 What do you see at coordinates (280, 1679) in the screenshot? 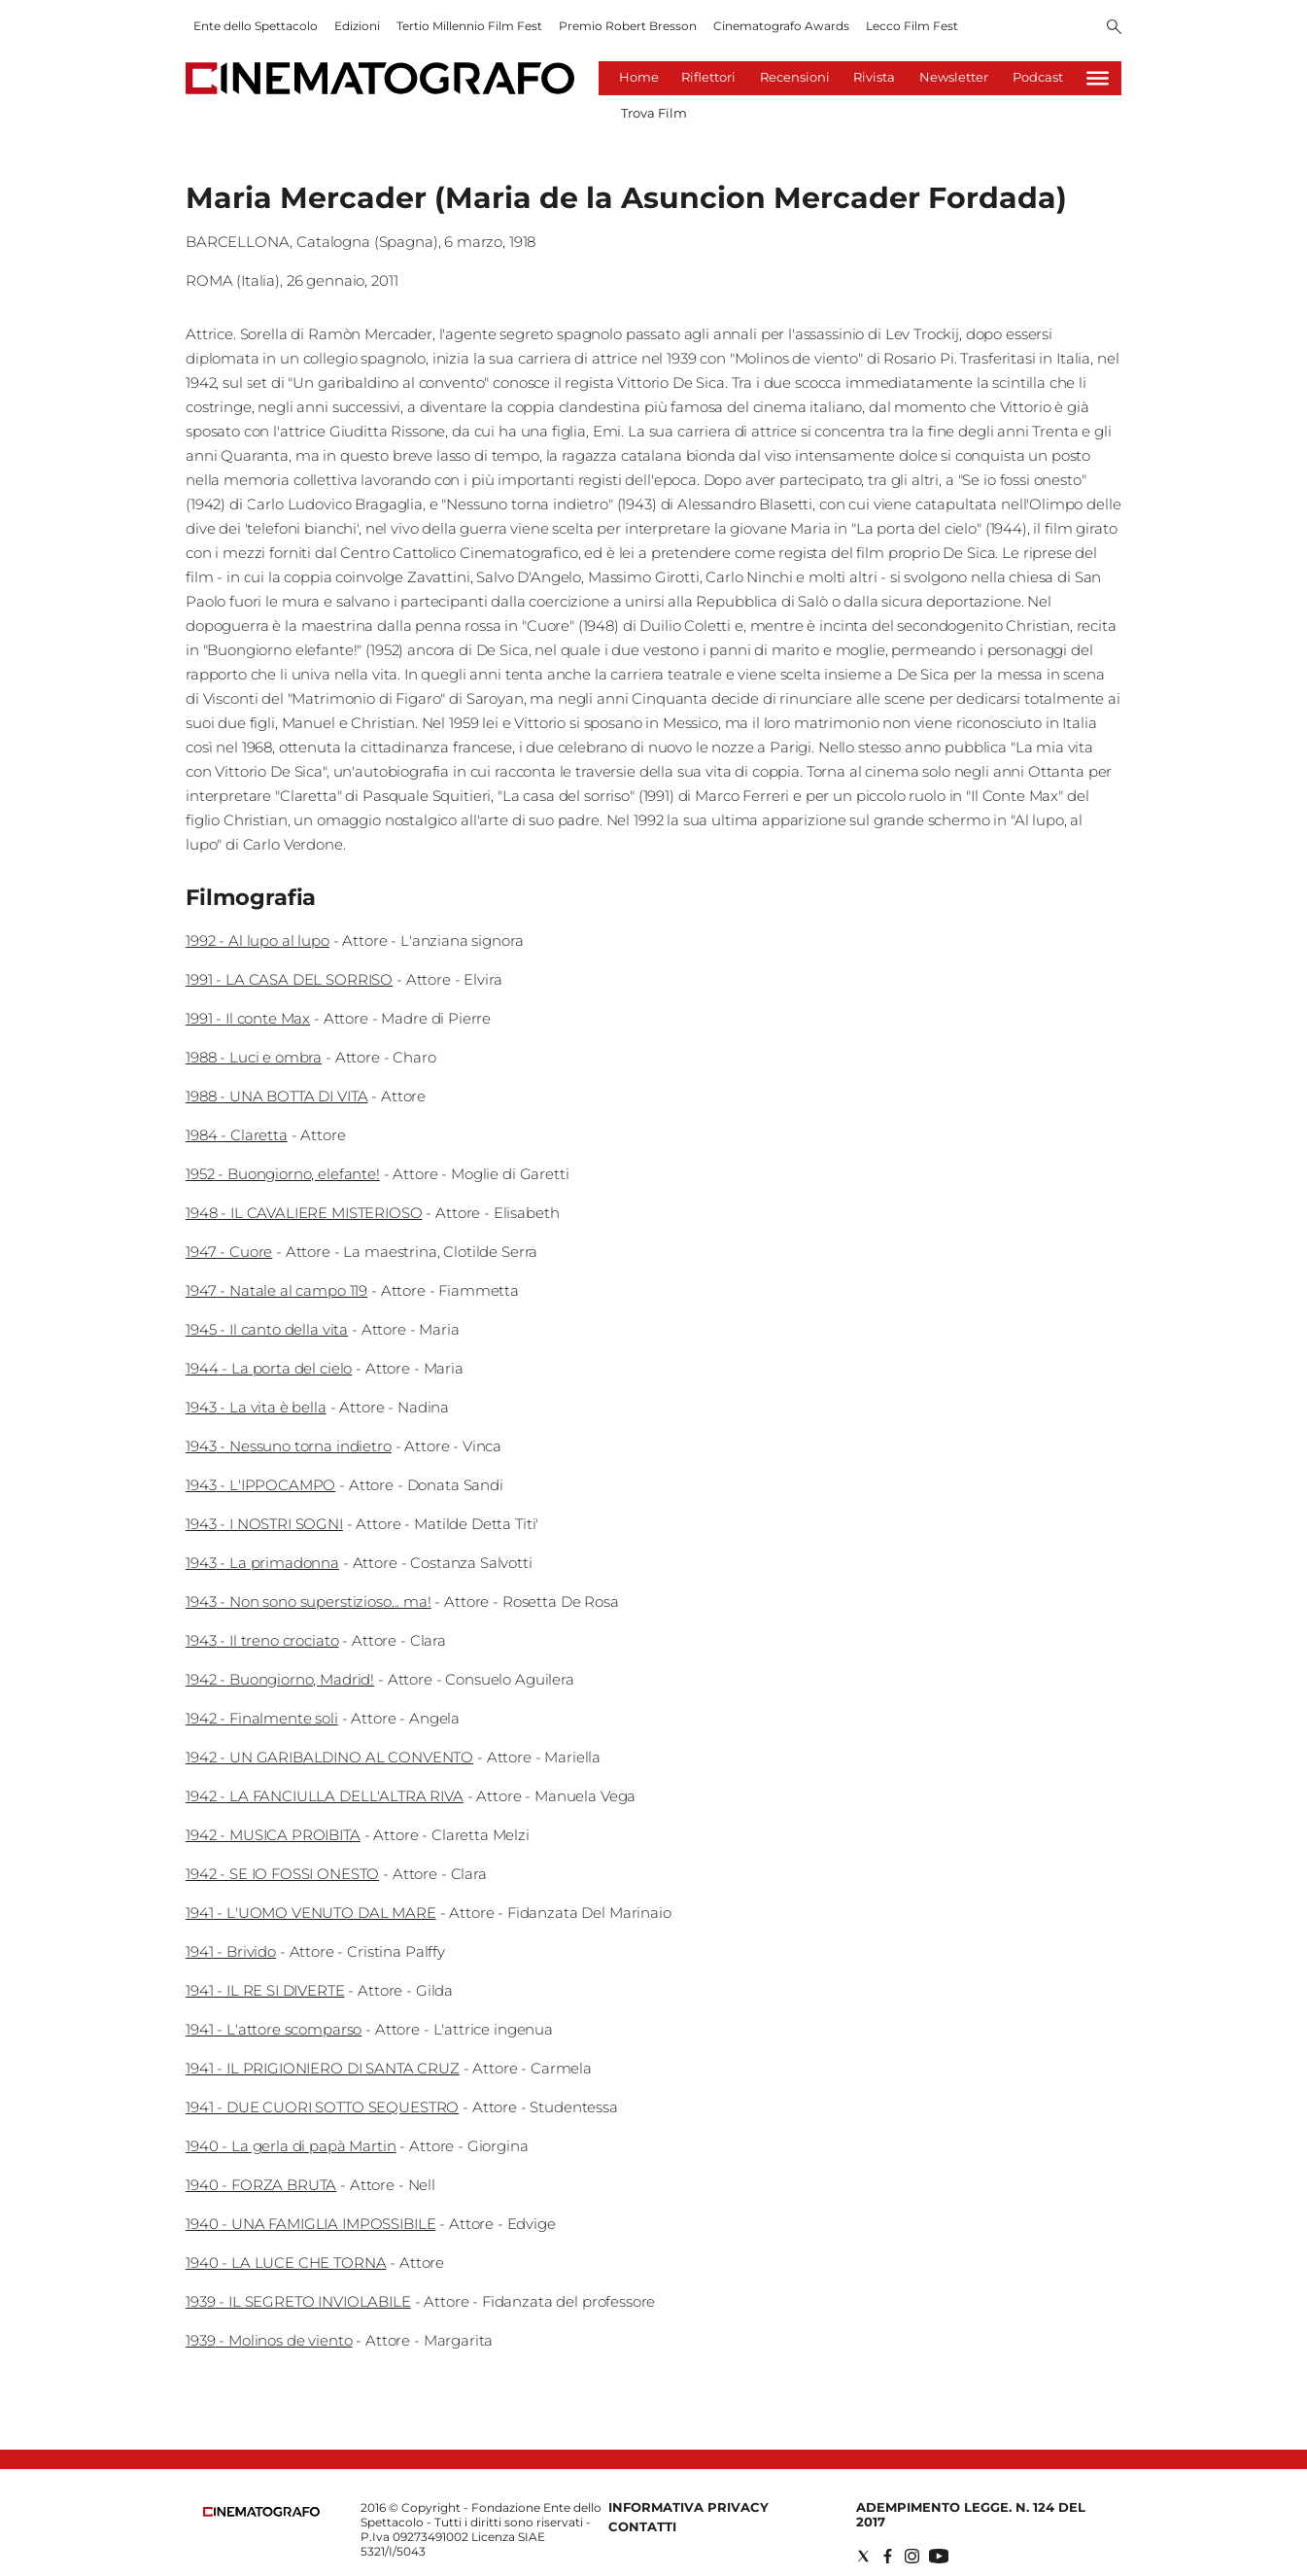
I see `1942 - Buongiorno, Madrid!` at bounding box center [280, 1679].